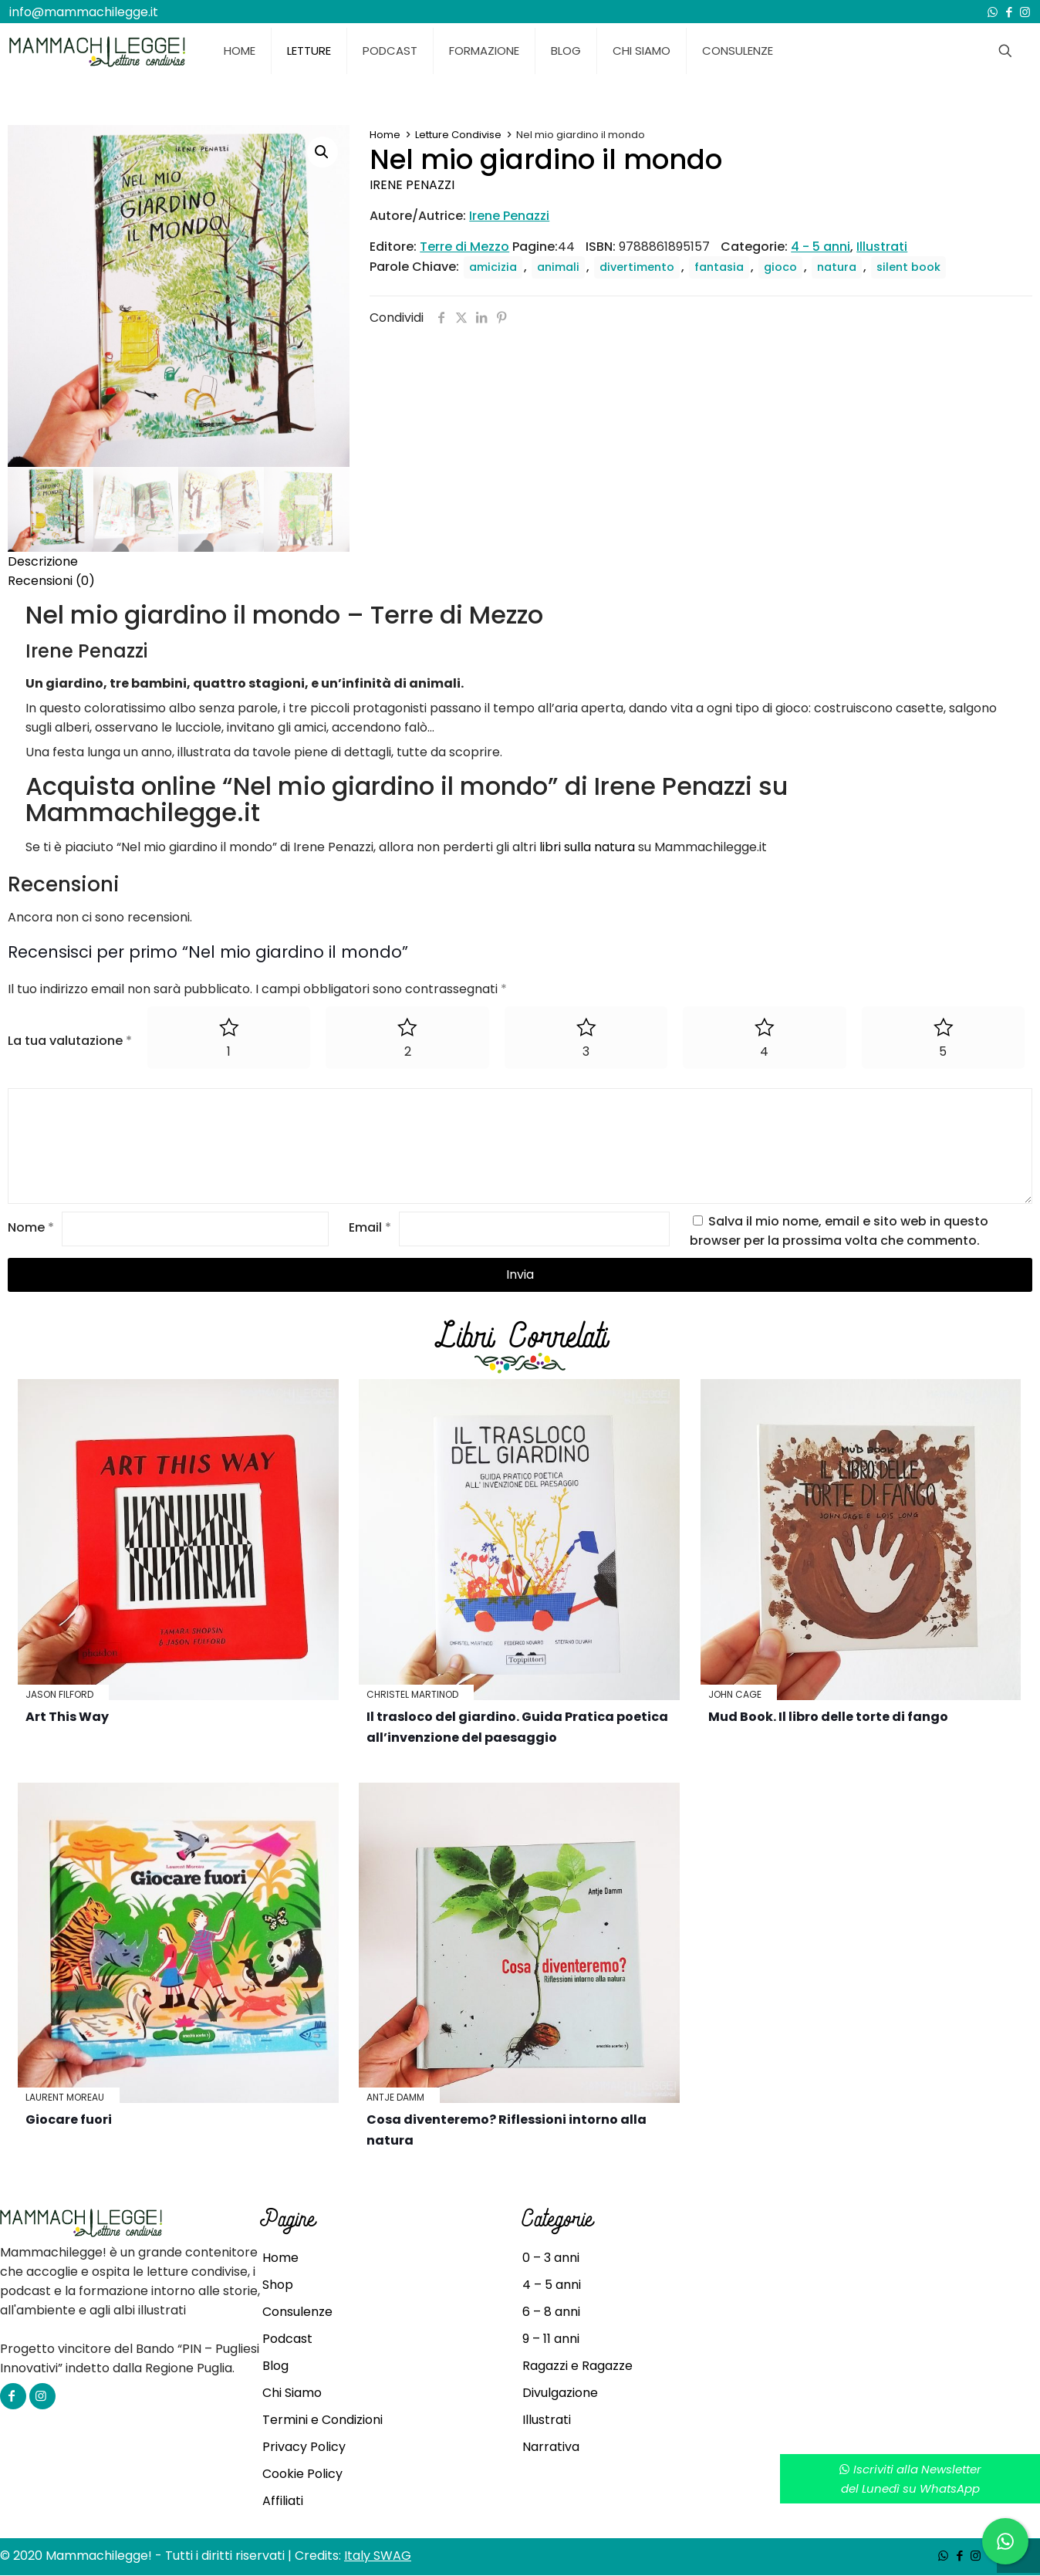 The image size is (1040, 2576). I want to click on Divulgazione, so click(560, 2393).